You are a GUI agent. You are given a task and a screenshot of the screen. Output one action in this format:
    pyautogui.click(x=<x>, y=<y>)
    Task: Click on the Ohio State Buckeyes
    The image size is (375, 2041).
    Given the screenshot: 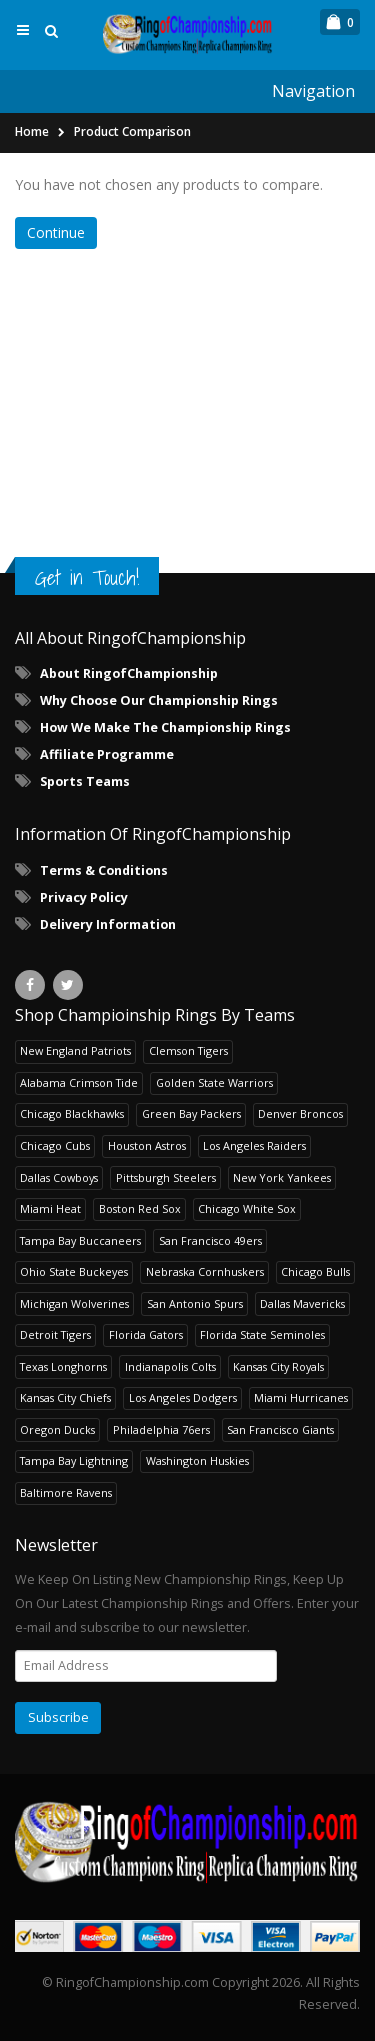 What is the action you would take?
    pyautogui.click(x=74, y=1271)
    